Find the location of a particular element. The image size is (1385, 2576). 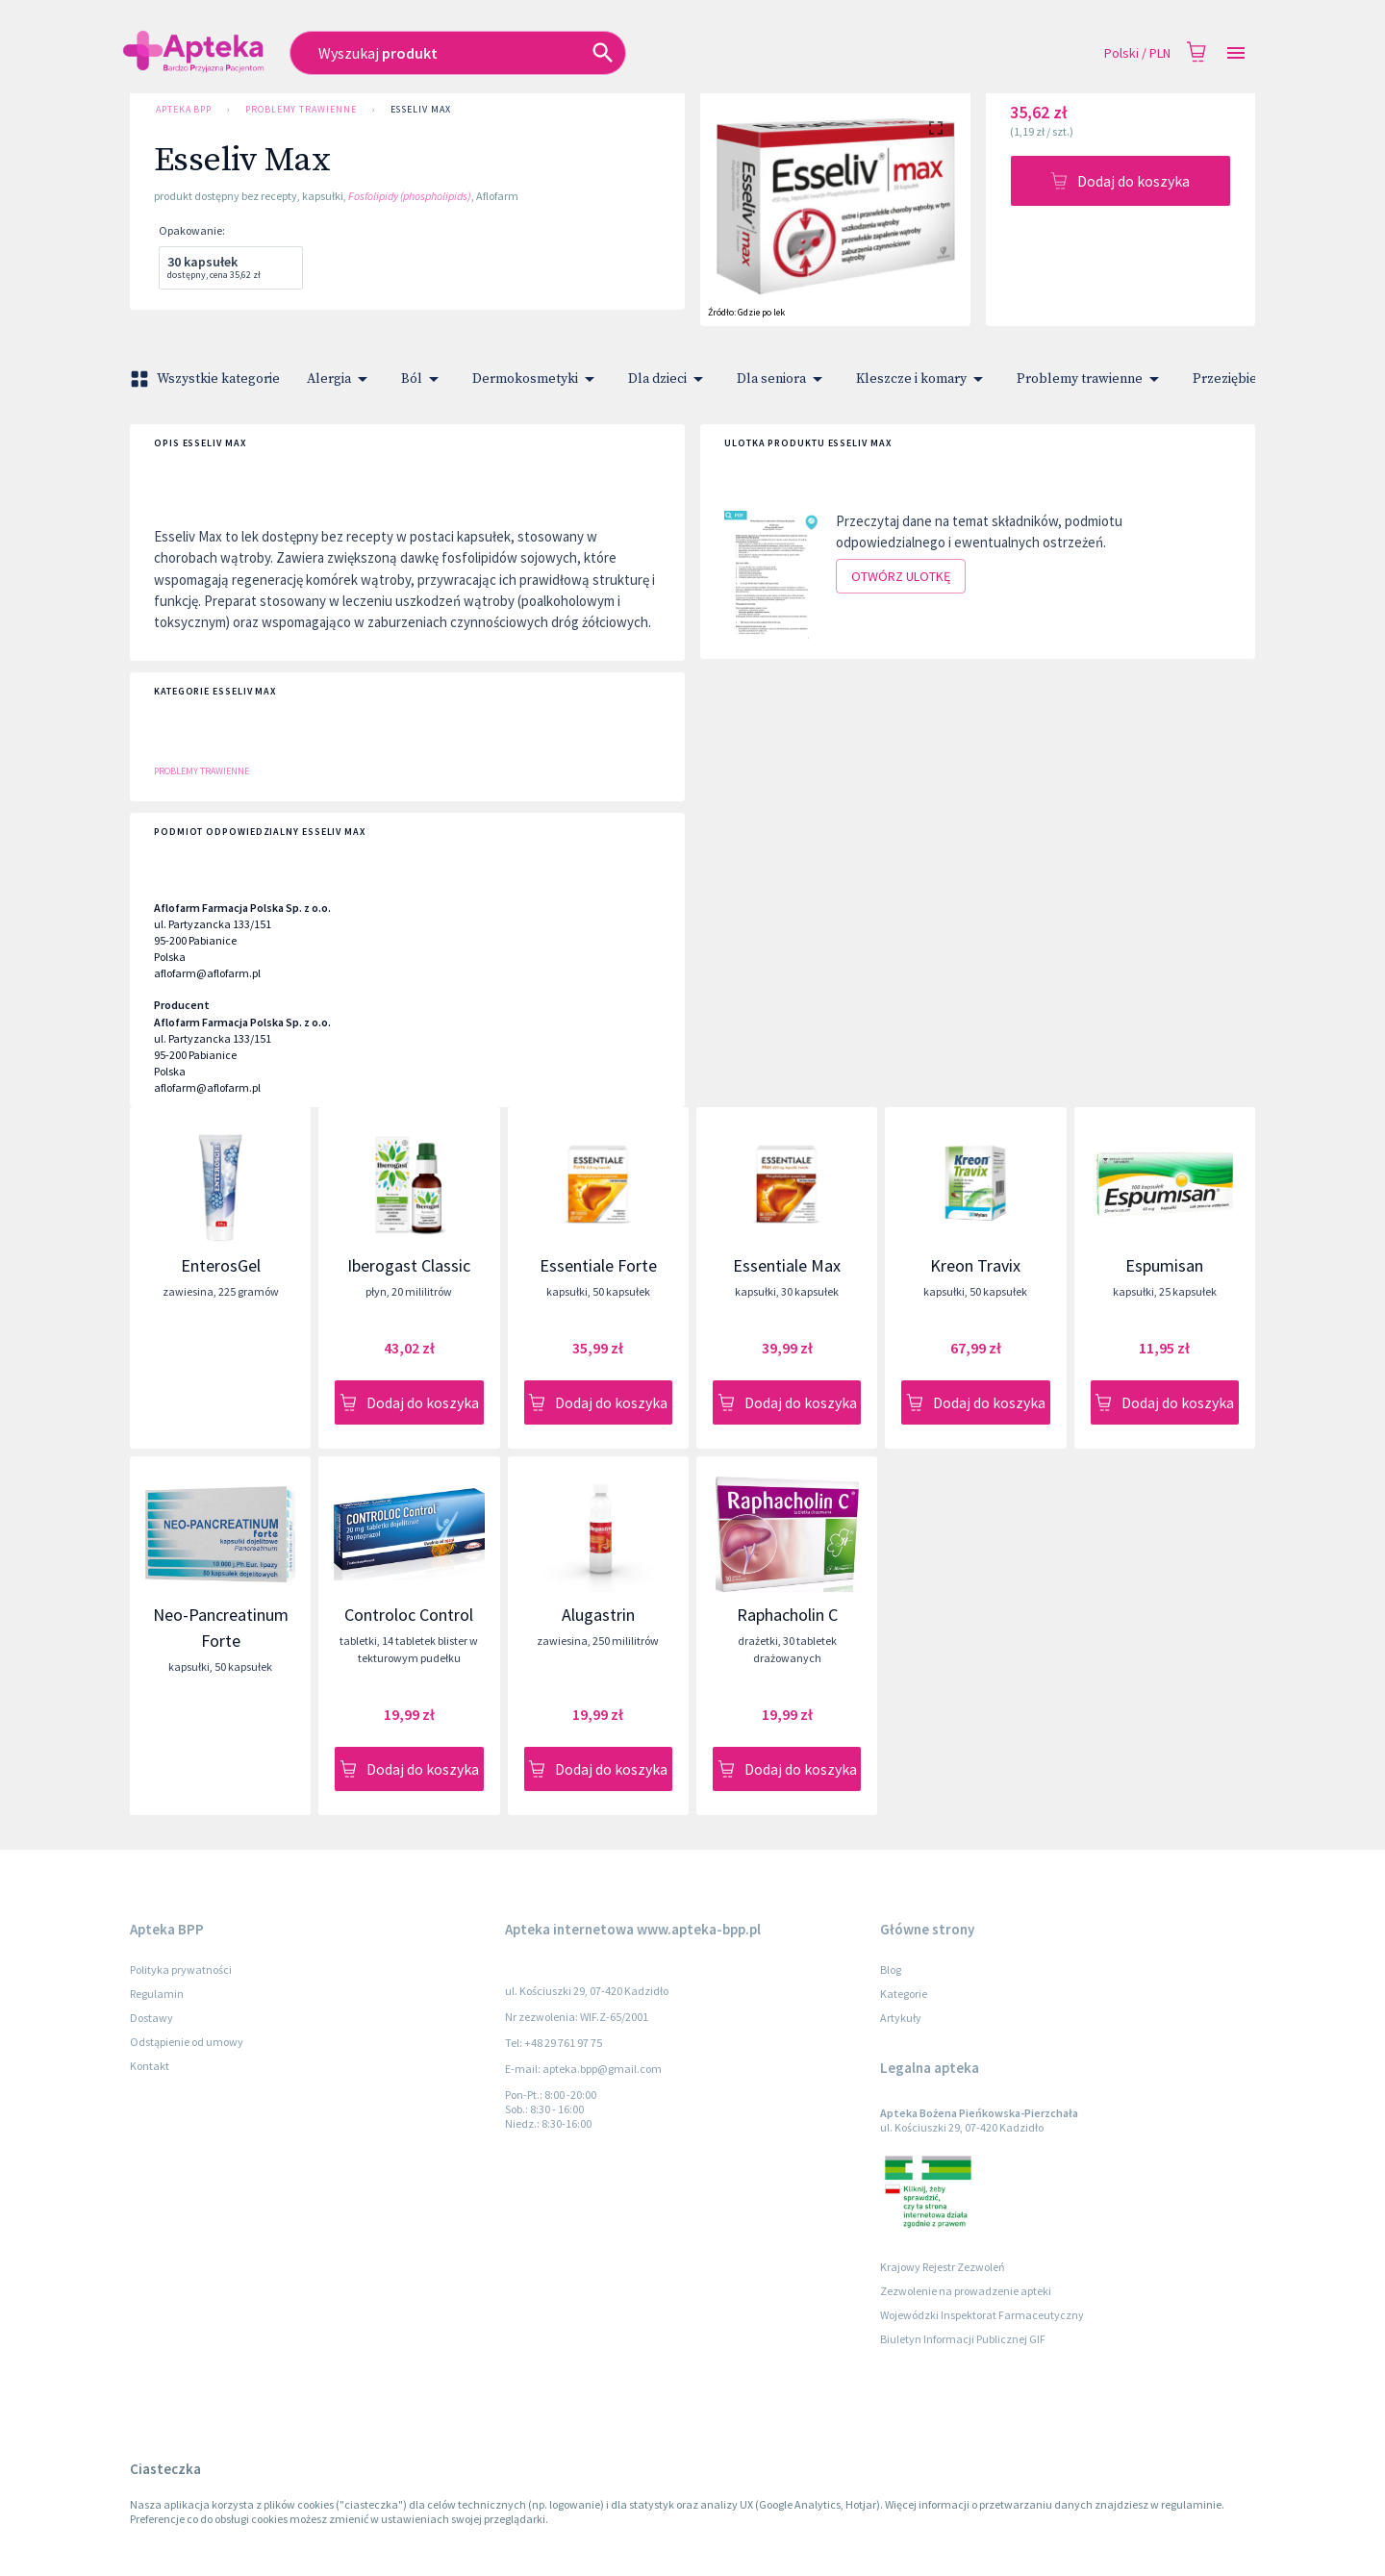

Krajowy Rejestr Zezwoleń is located at coordinates (942, 2267).